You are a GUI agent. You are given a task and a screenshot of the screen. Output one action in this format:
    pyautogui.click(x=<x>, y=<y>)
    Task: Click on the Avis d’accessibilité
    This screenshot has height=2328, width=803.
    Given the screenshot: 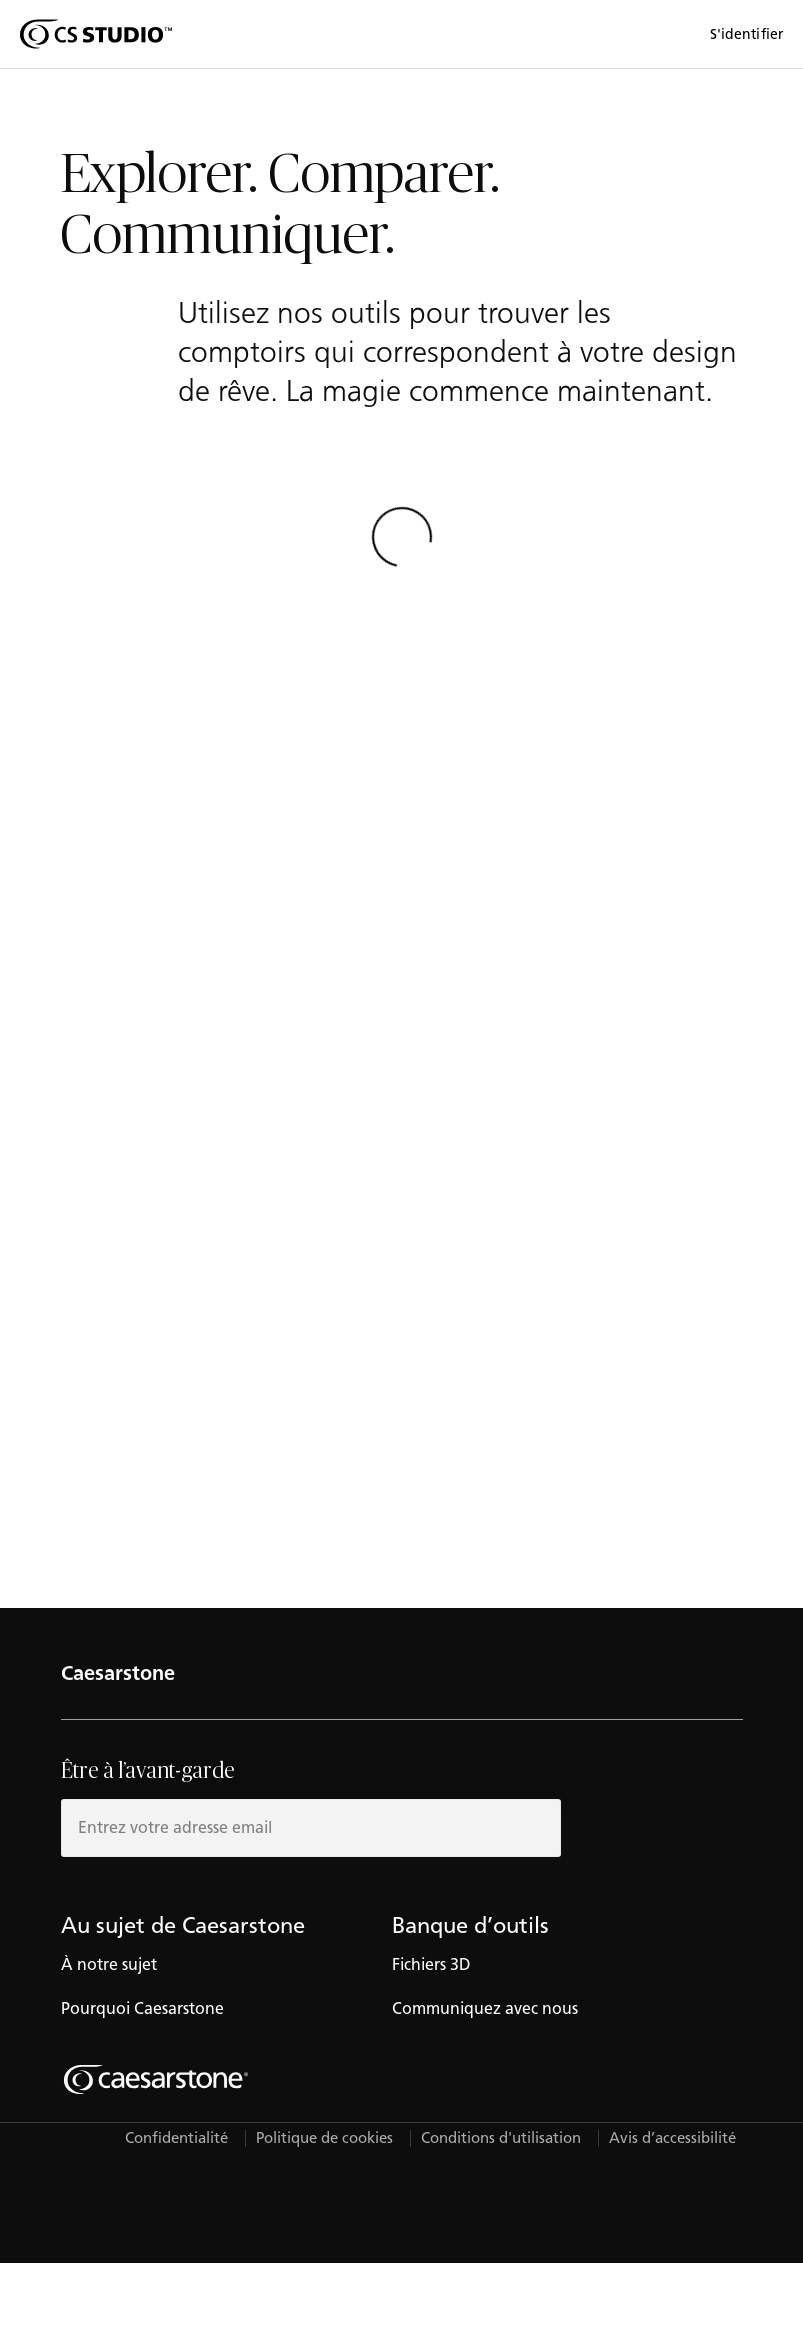 What is the action you would take?
    pyautogui.click(x=672, y=2138)
    